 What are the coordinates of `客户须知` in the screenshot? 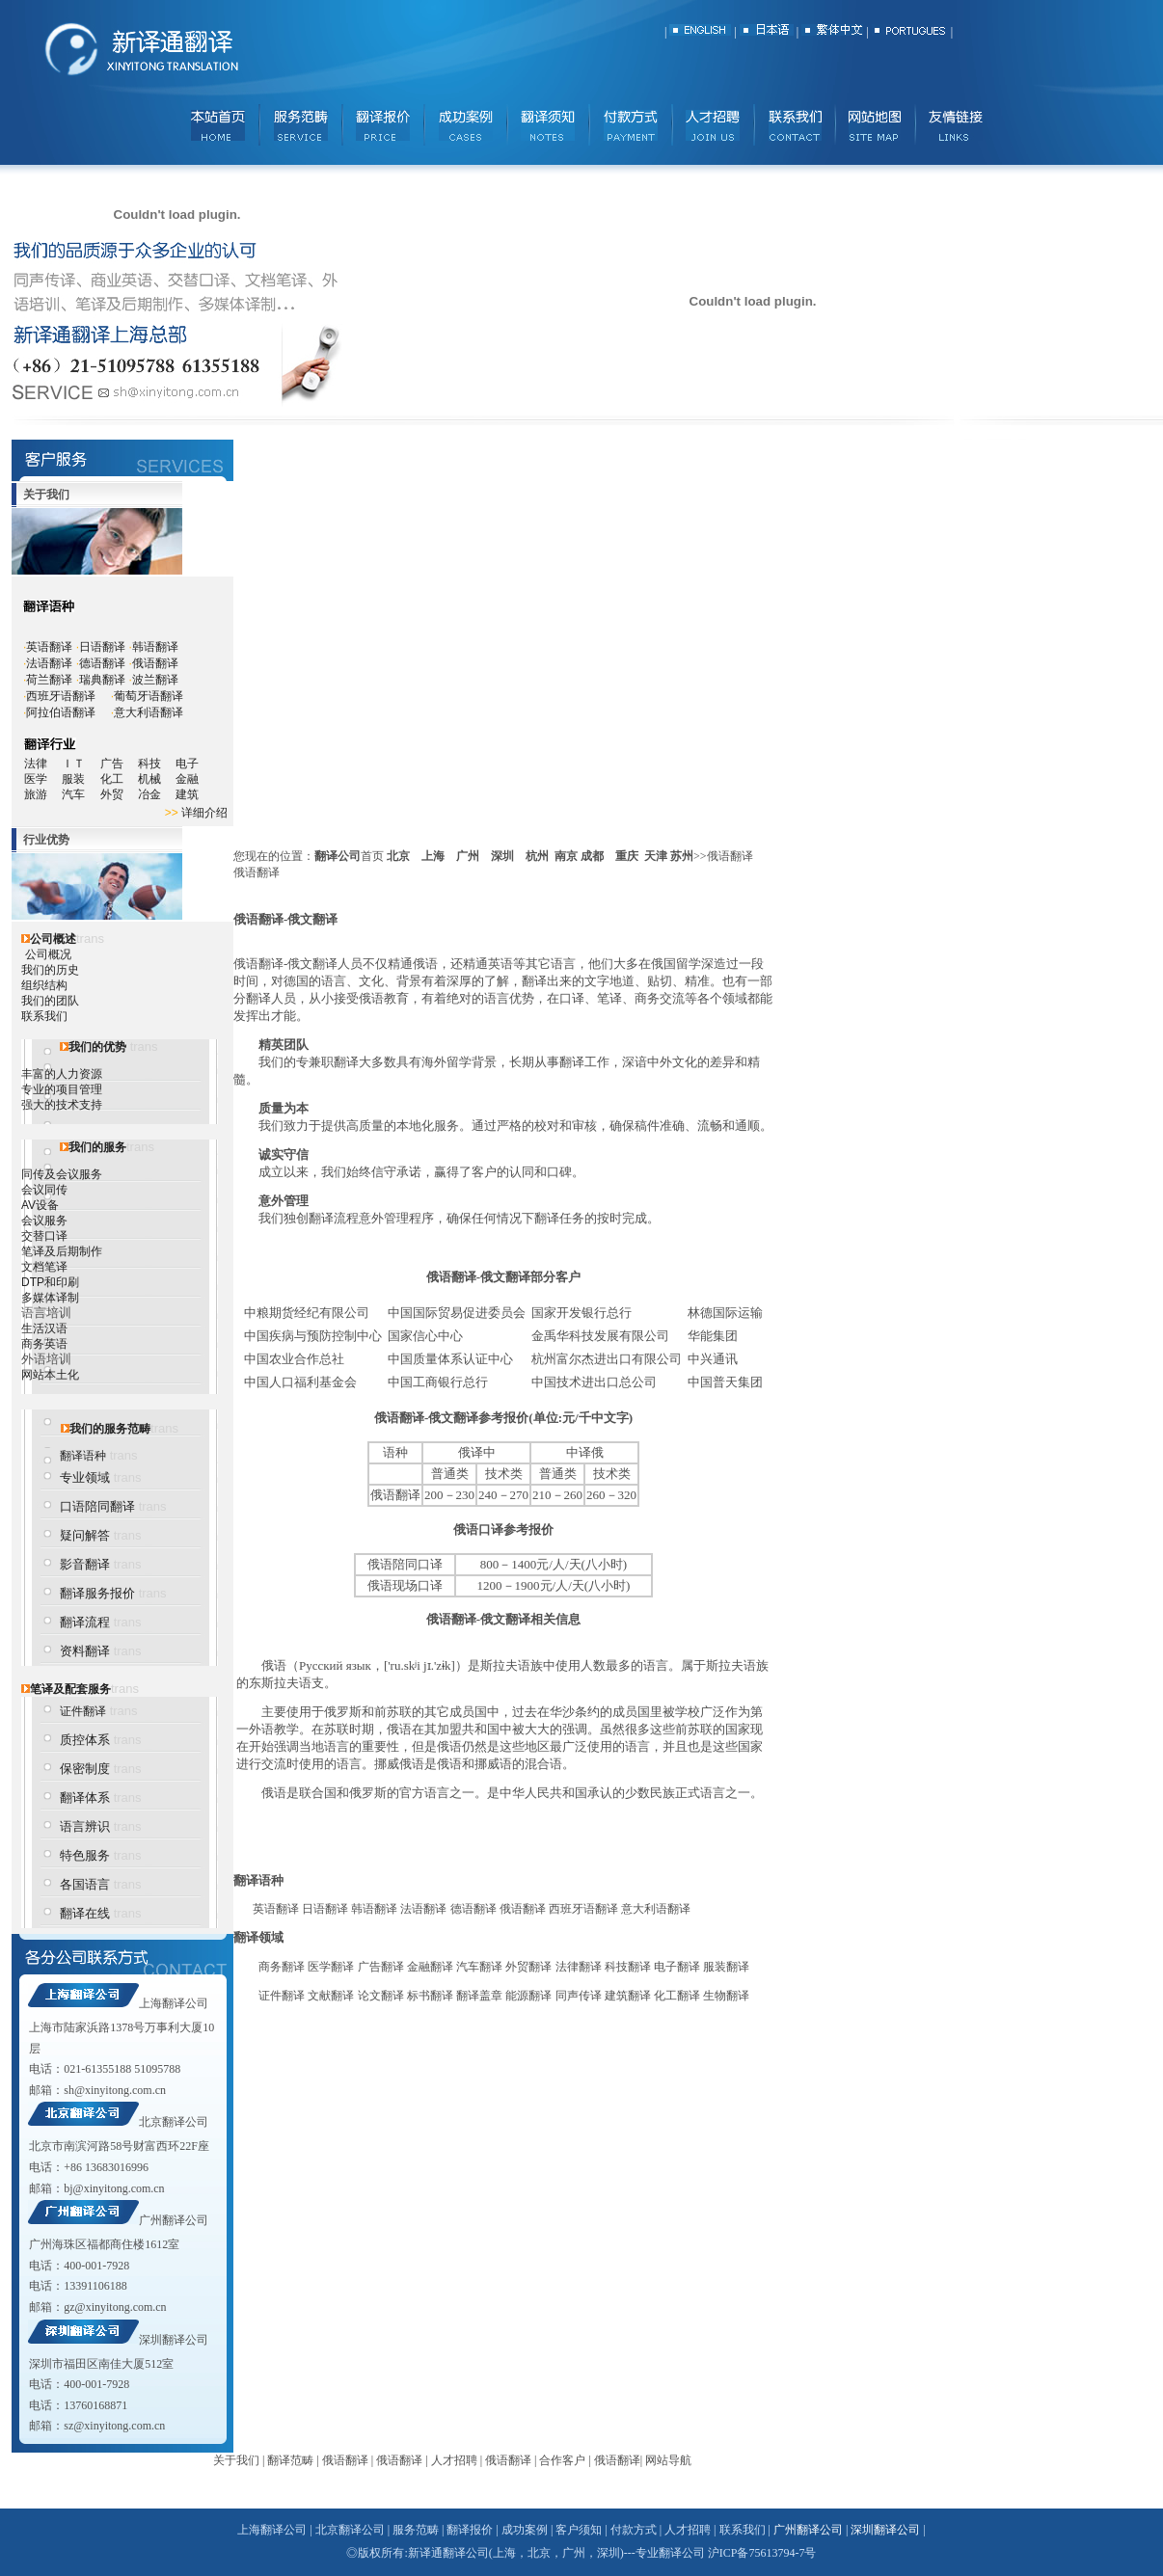 It's located at (578, 2529).